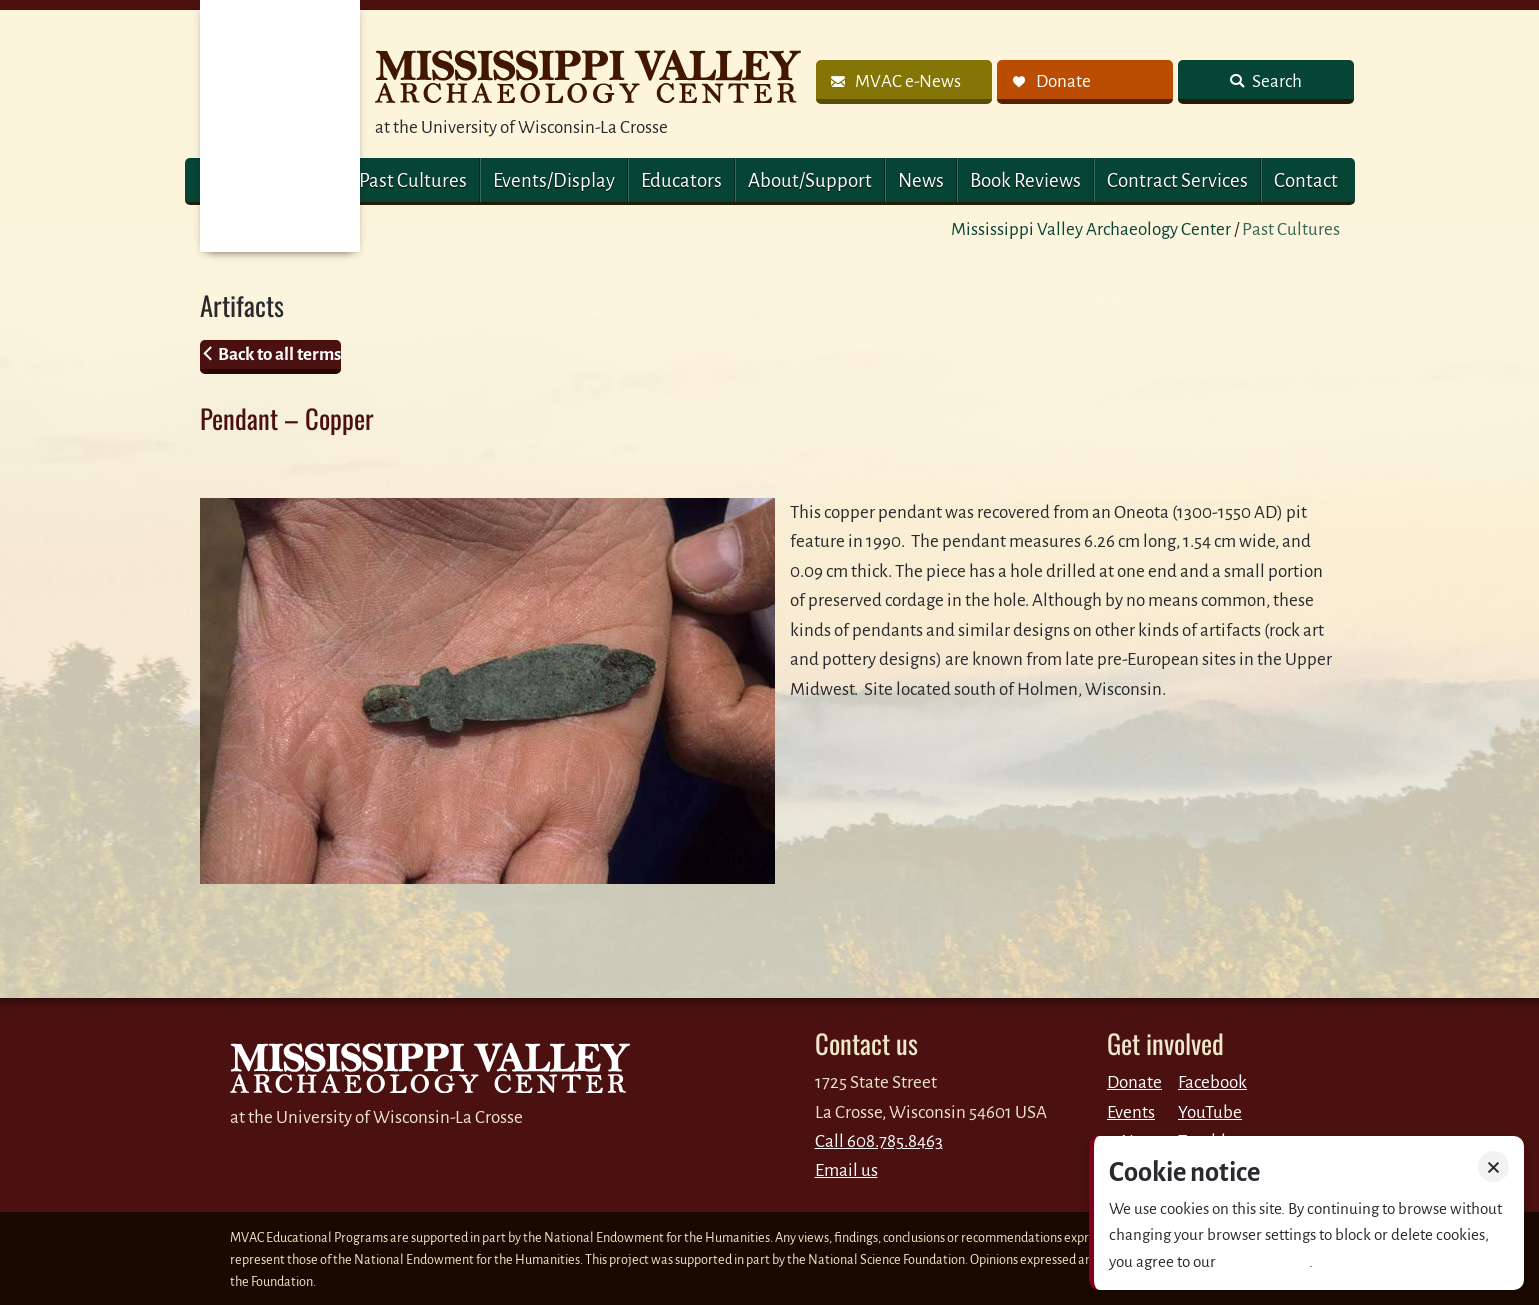  Describe the element at coordinates (904, 82) in the screenshot. I see `[link]` at that location.